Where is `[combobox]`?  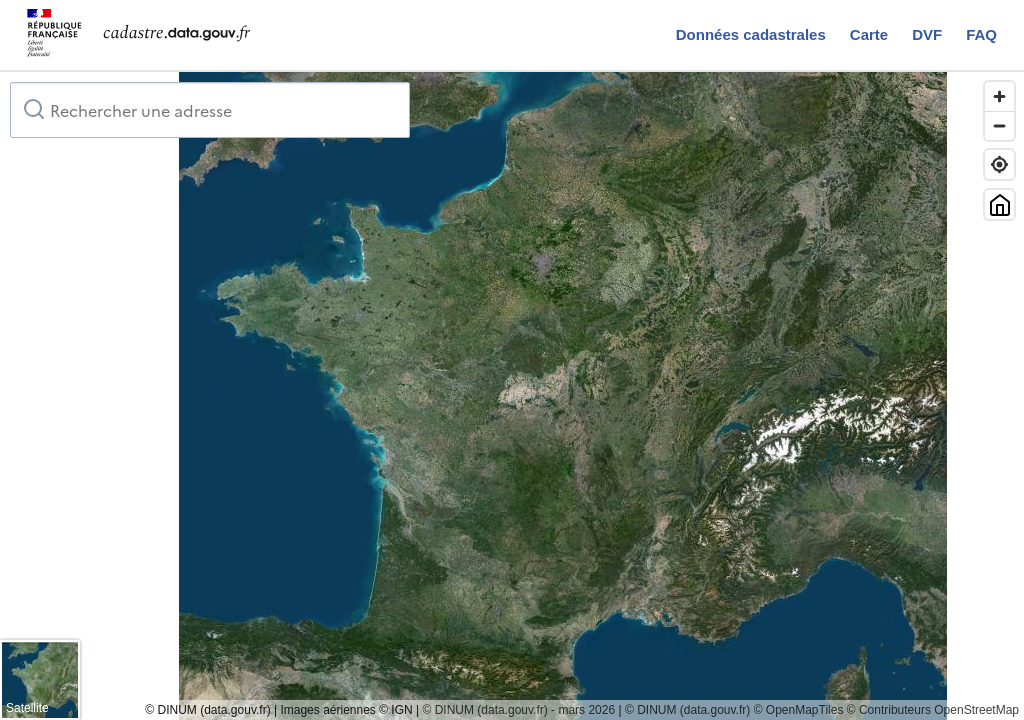 [combobox] is located at coordinates (210, 110).